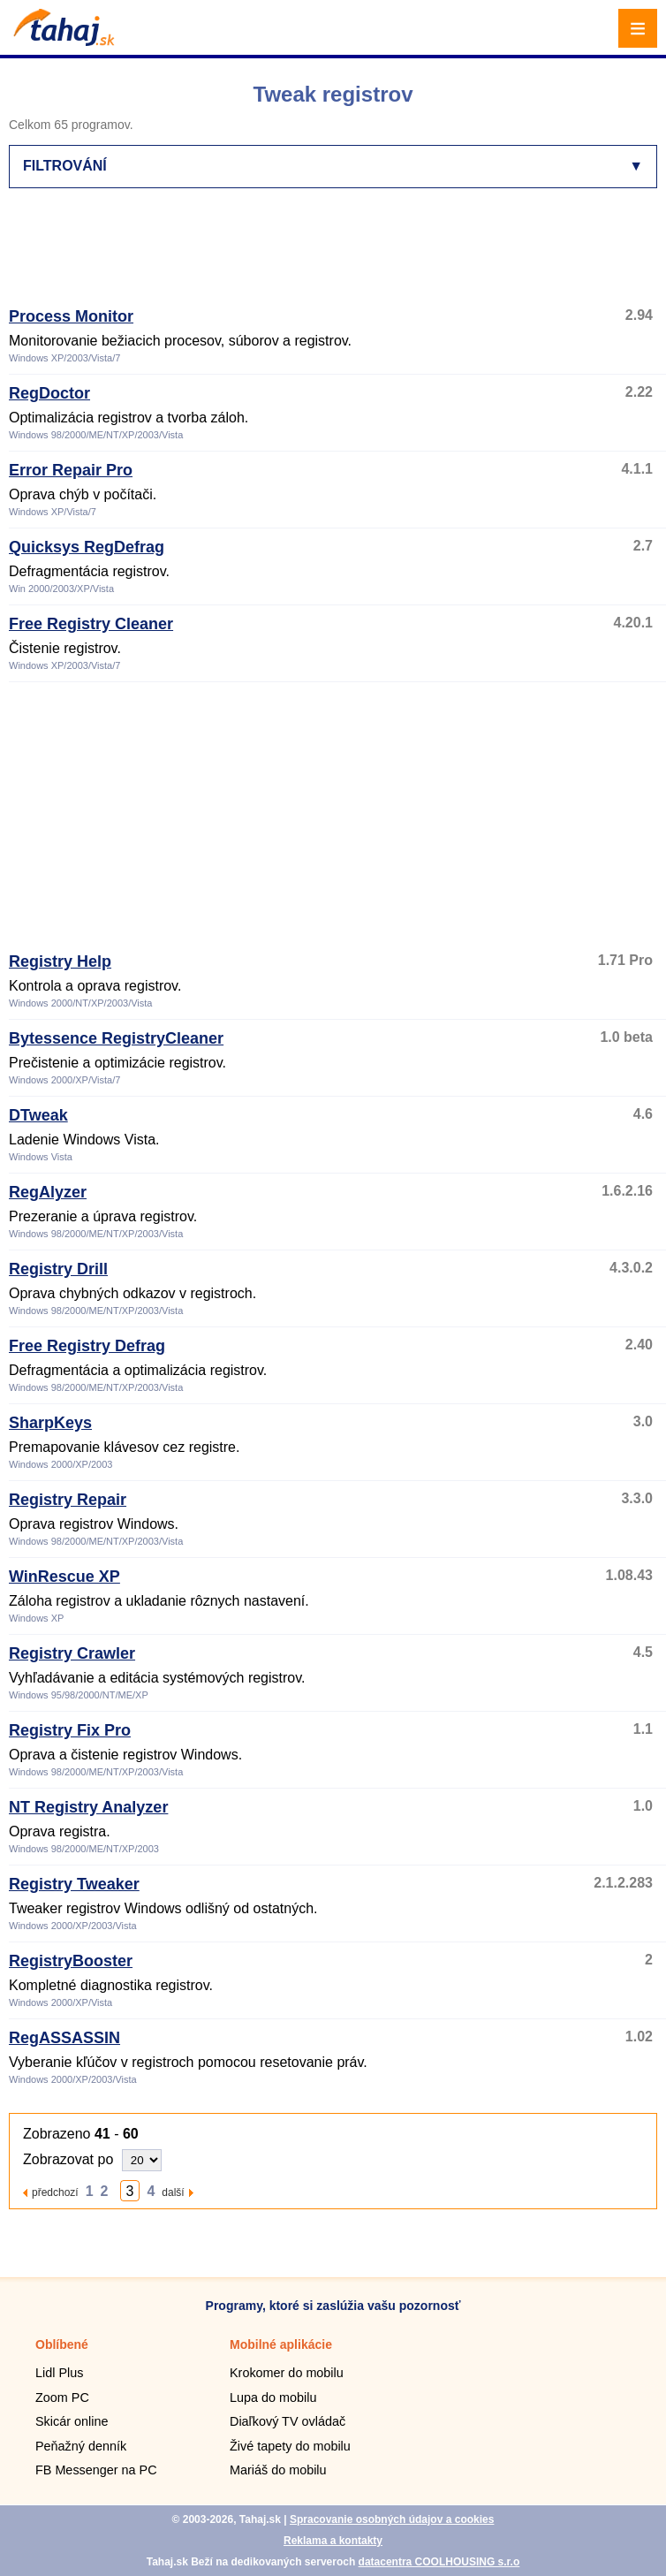 Image resolution: width=666 pixels, height=2576 pixels. What do you see at coordinates (96, 2470) in the screenshot?
I see `FB Messenger na PC` at bounding box center [96, 2470].